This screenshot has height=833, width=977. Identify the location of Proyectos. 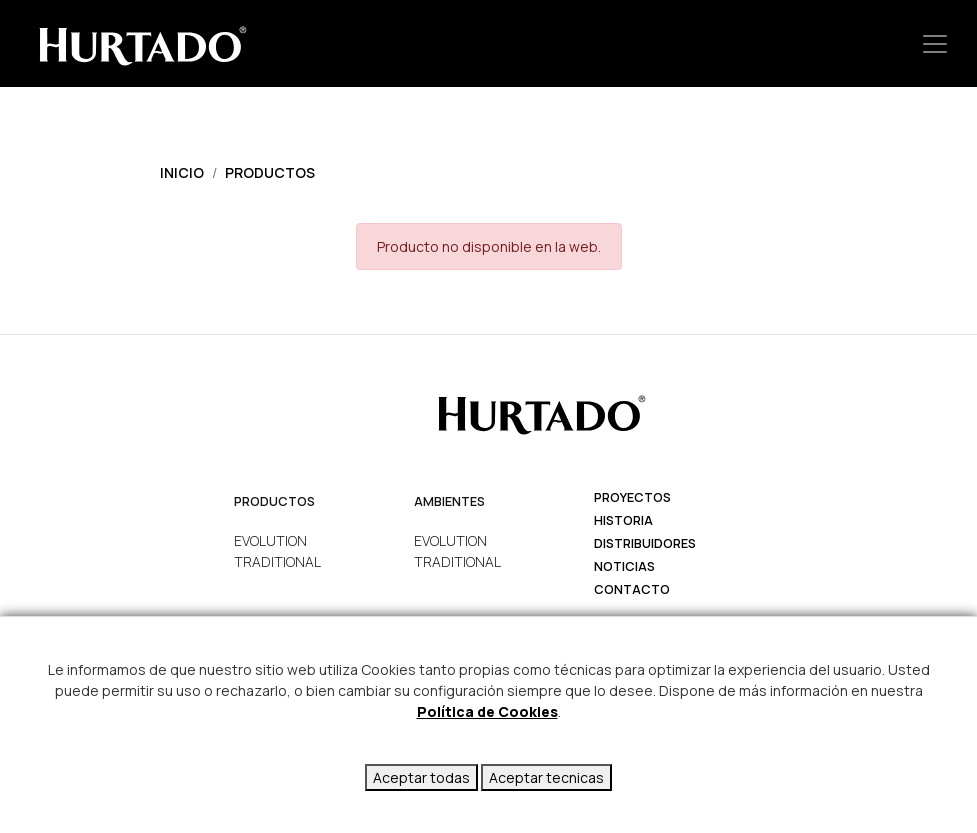
(632, 497).